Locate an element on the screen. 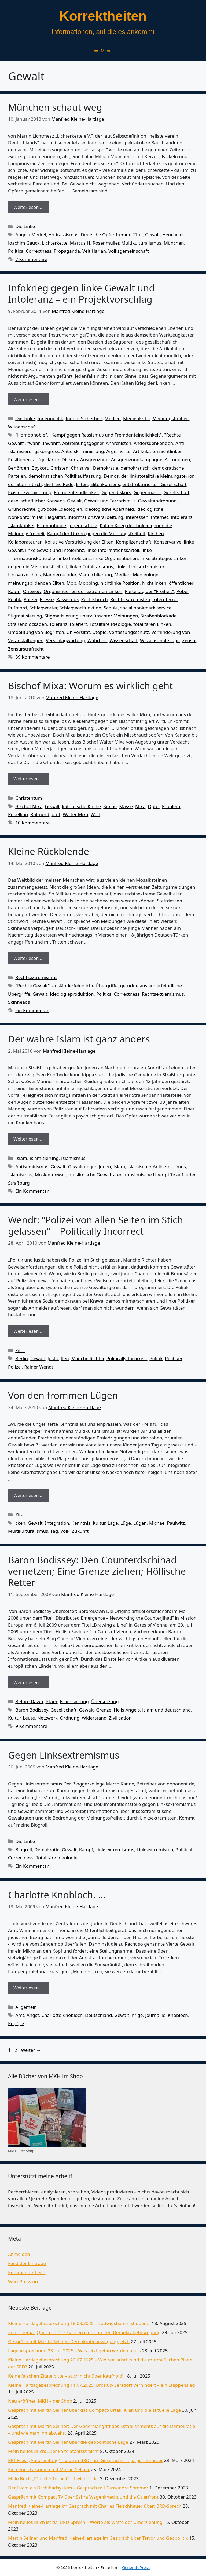  Gewalt gegen Juden is located at coordinates (89, 1166).